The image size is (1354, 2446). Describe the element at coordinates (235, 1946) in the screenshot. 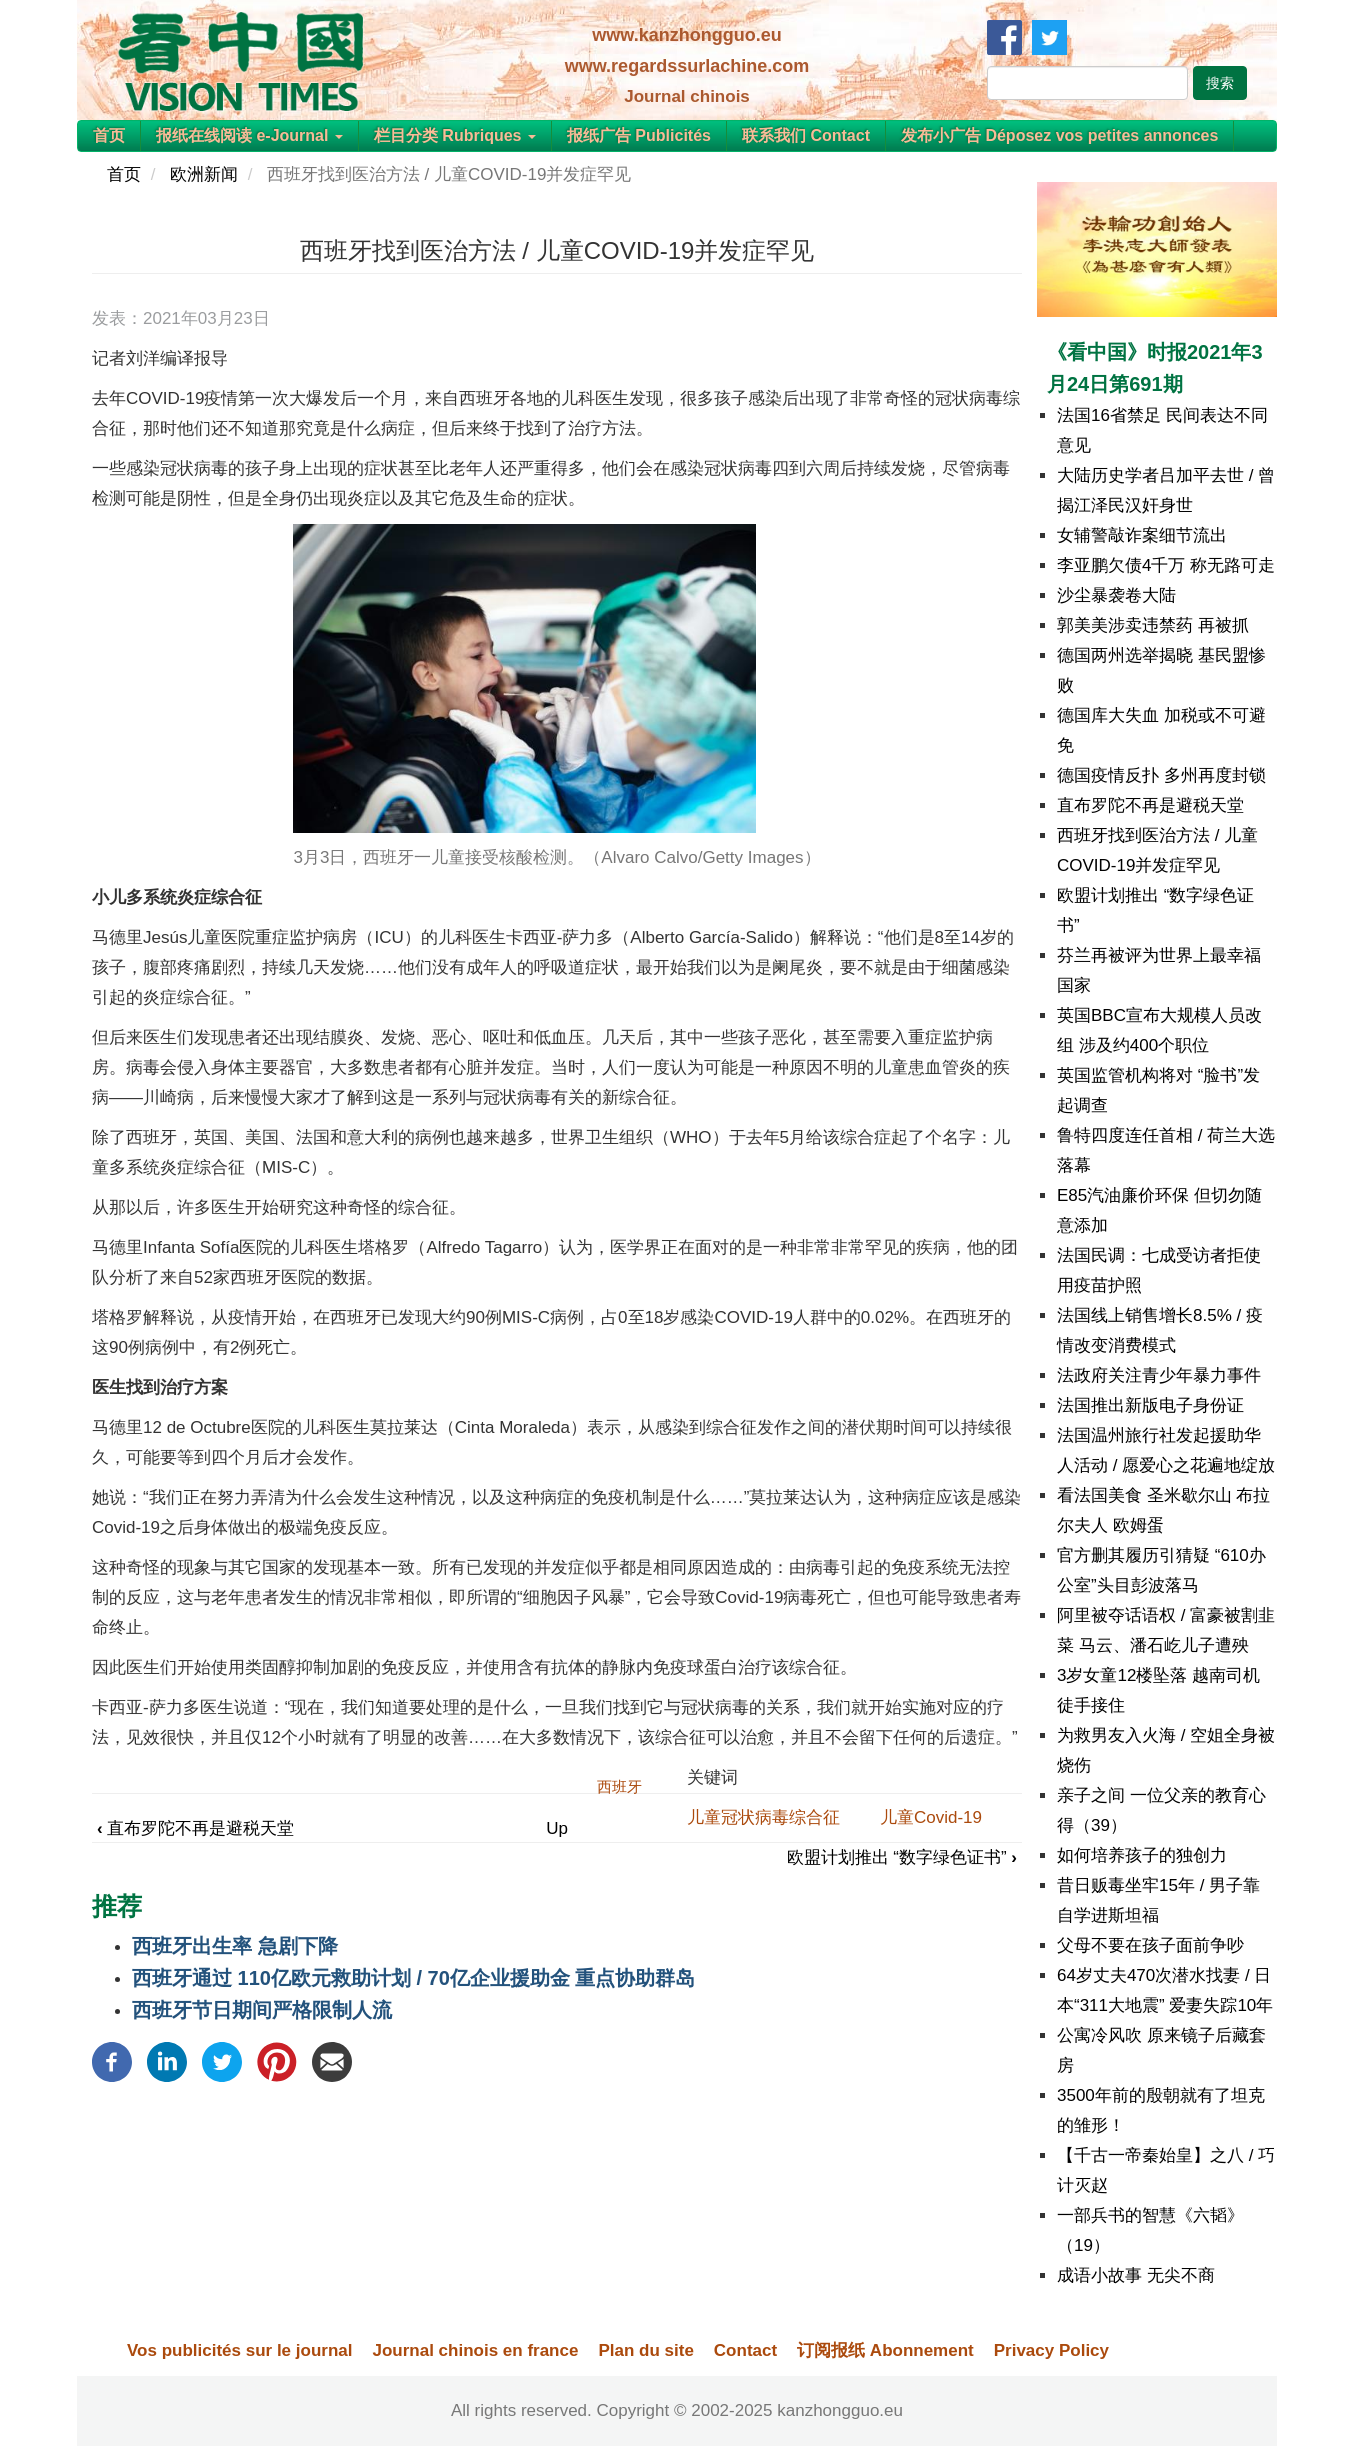

I see `西班牙出生率 急剧下降` at that location.